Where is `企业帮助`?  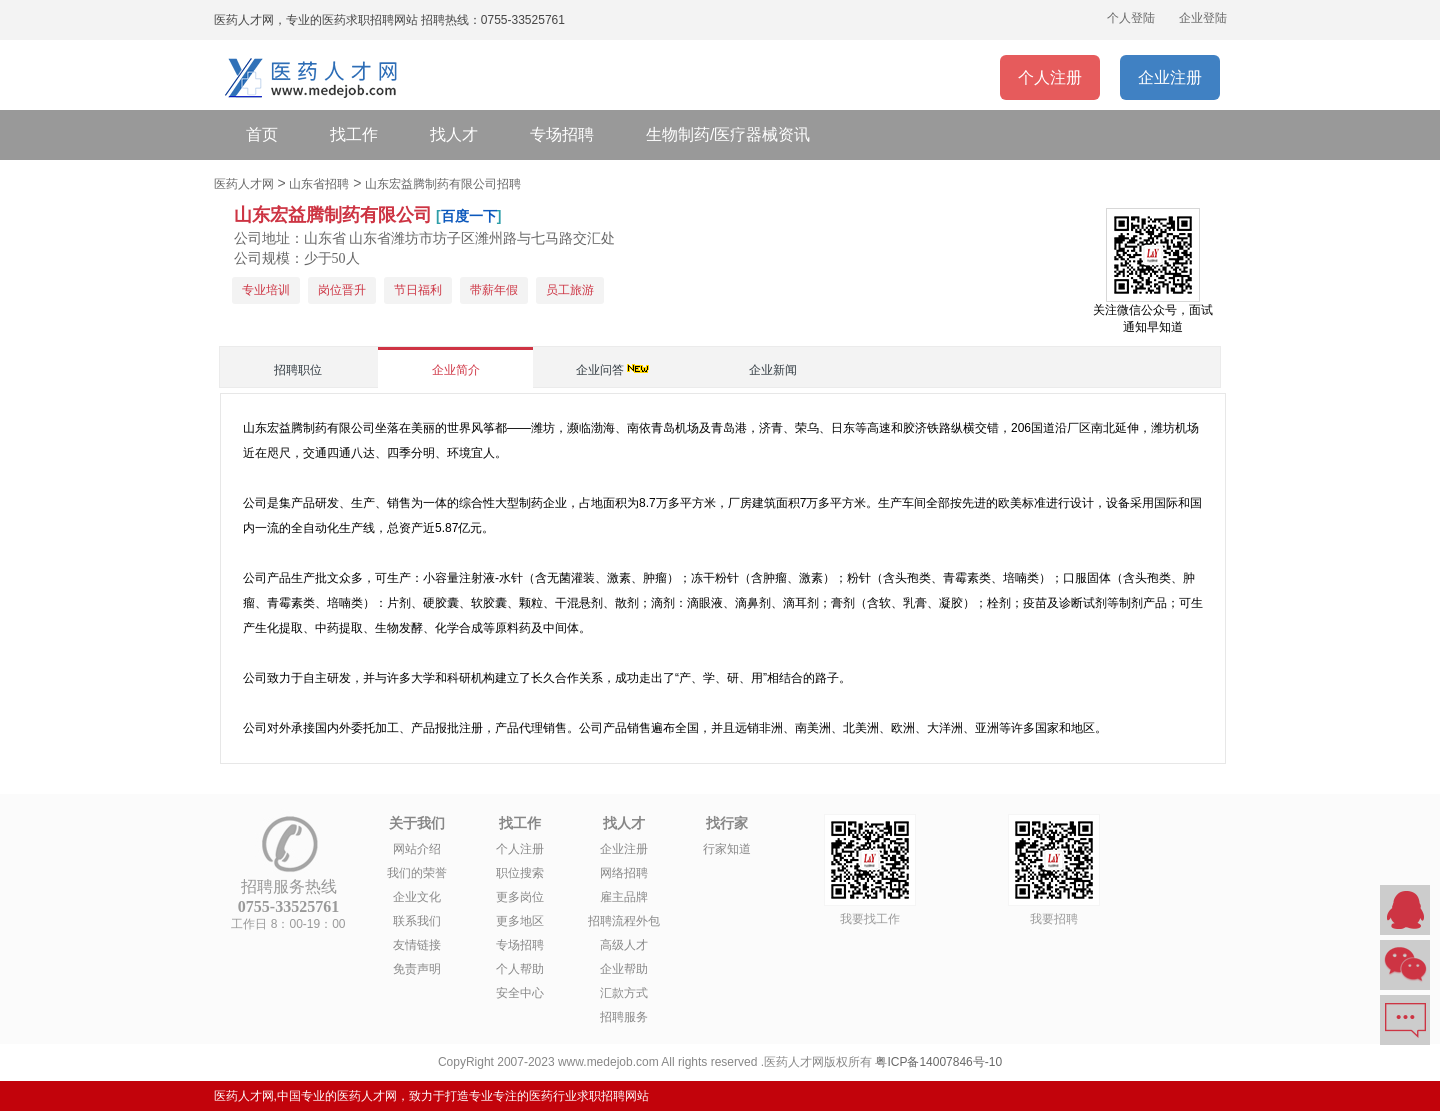
企业帮助 is located at coordinates (624, 969).